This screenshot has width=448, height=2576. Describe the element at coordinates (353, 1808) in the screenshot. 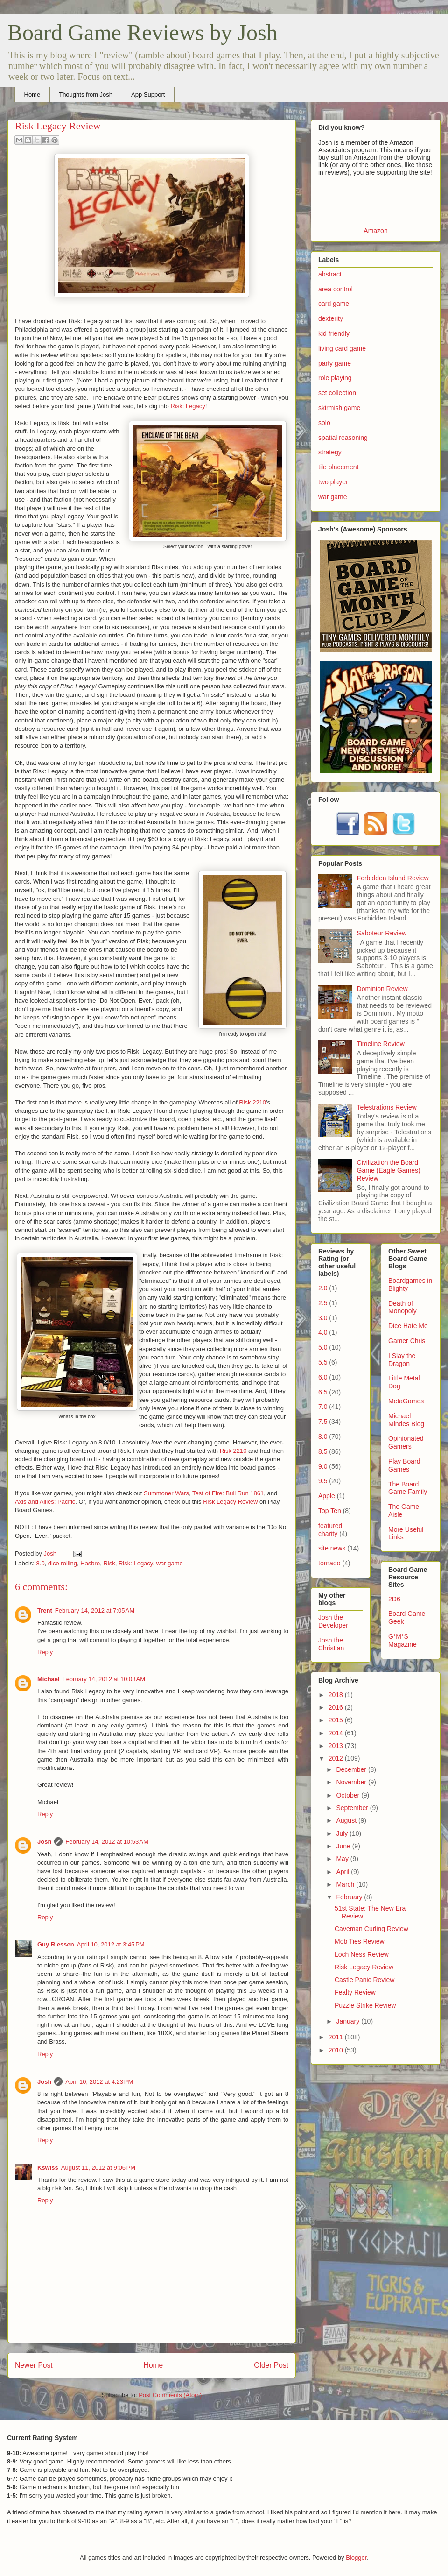

I see `September` at that location.